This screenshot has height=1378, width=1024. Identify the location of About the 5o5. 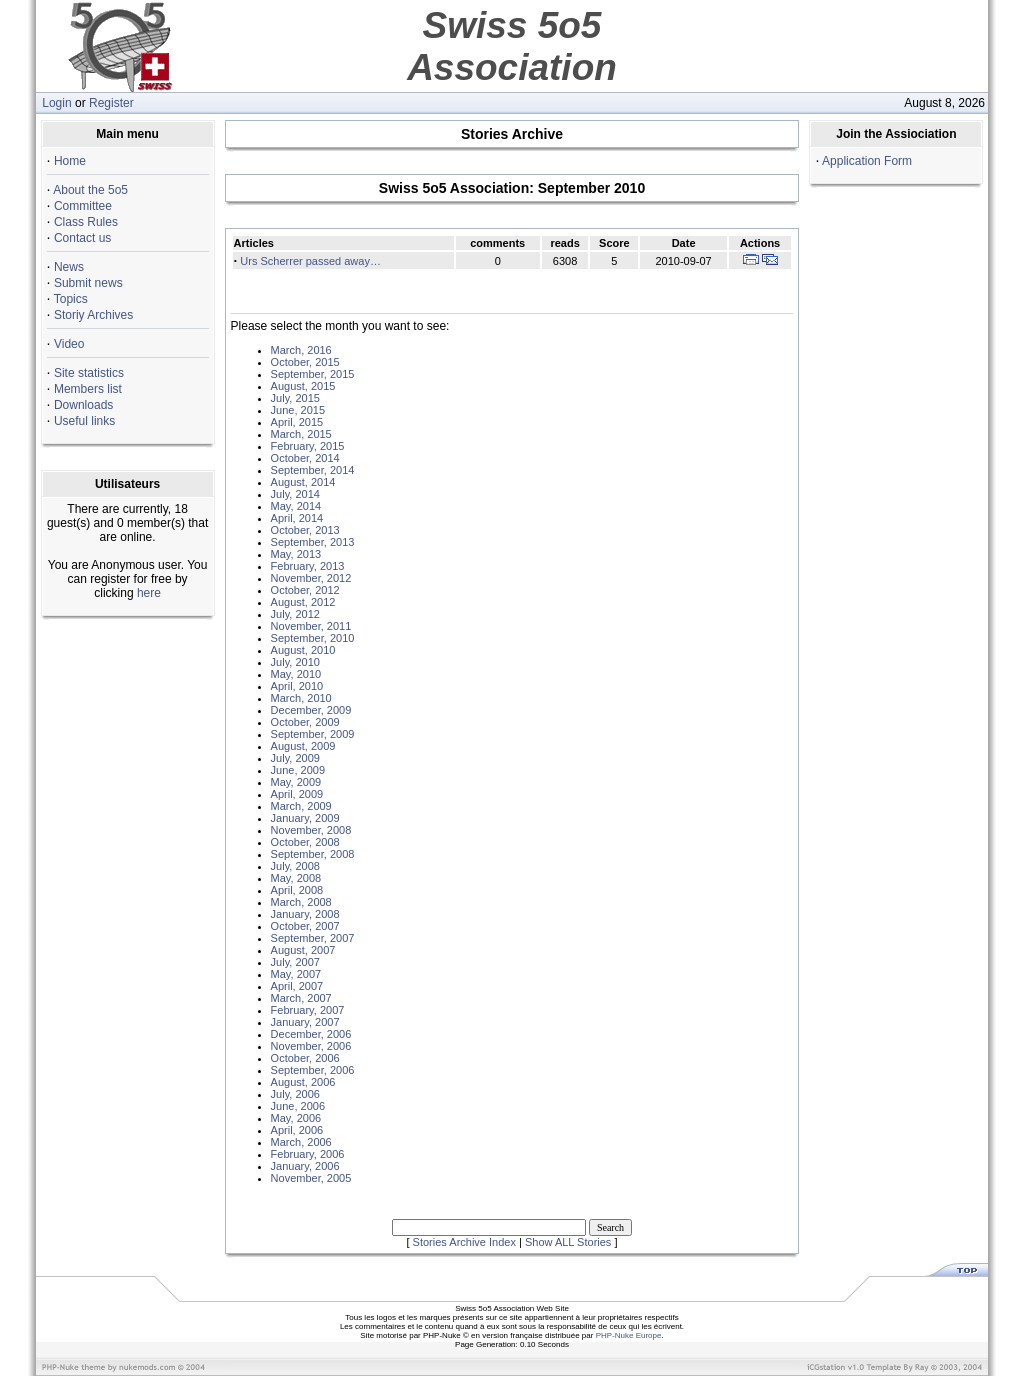
(90, 190).